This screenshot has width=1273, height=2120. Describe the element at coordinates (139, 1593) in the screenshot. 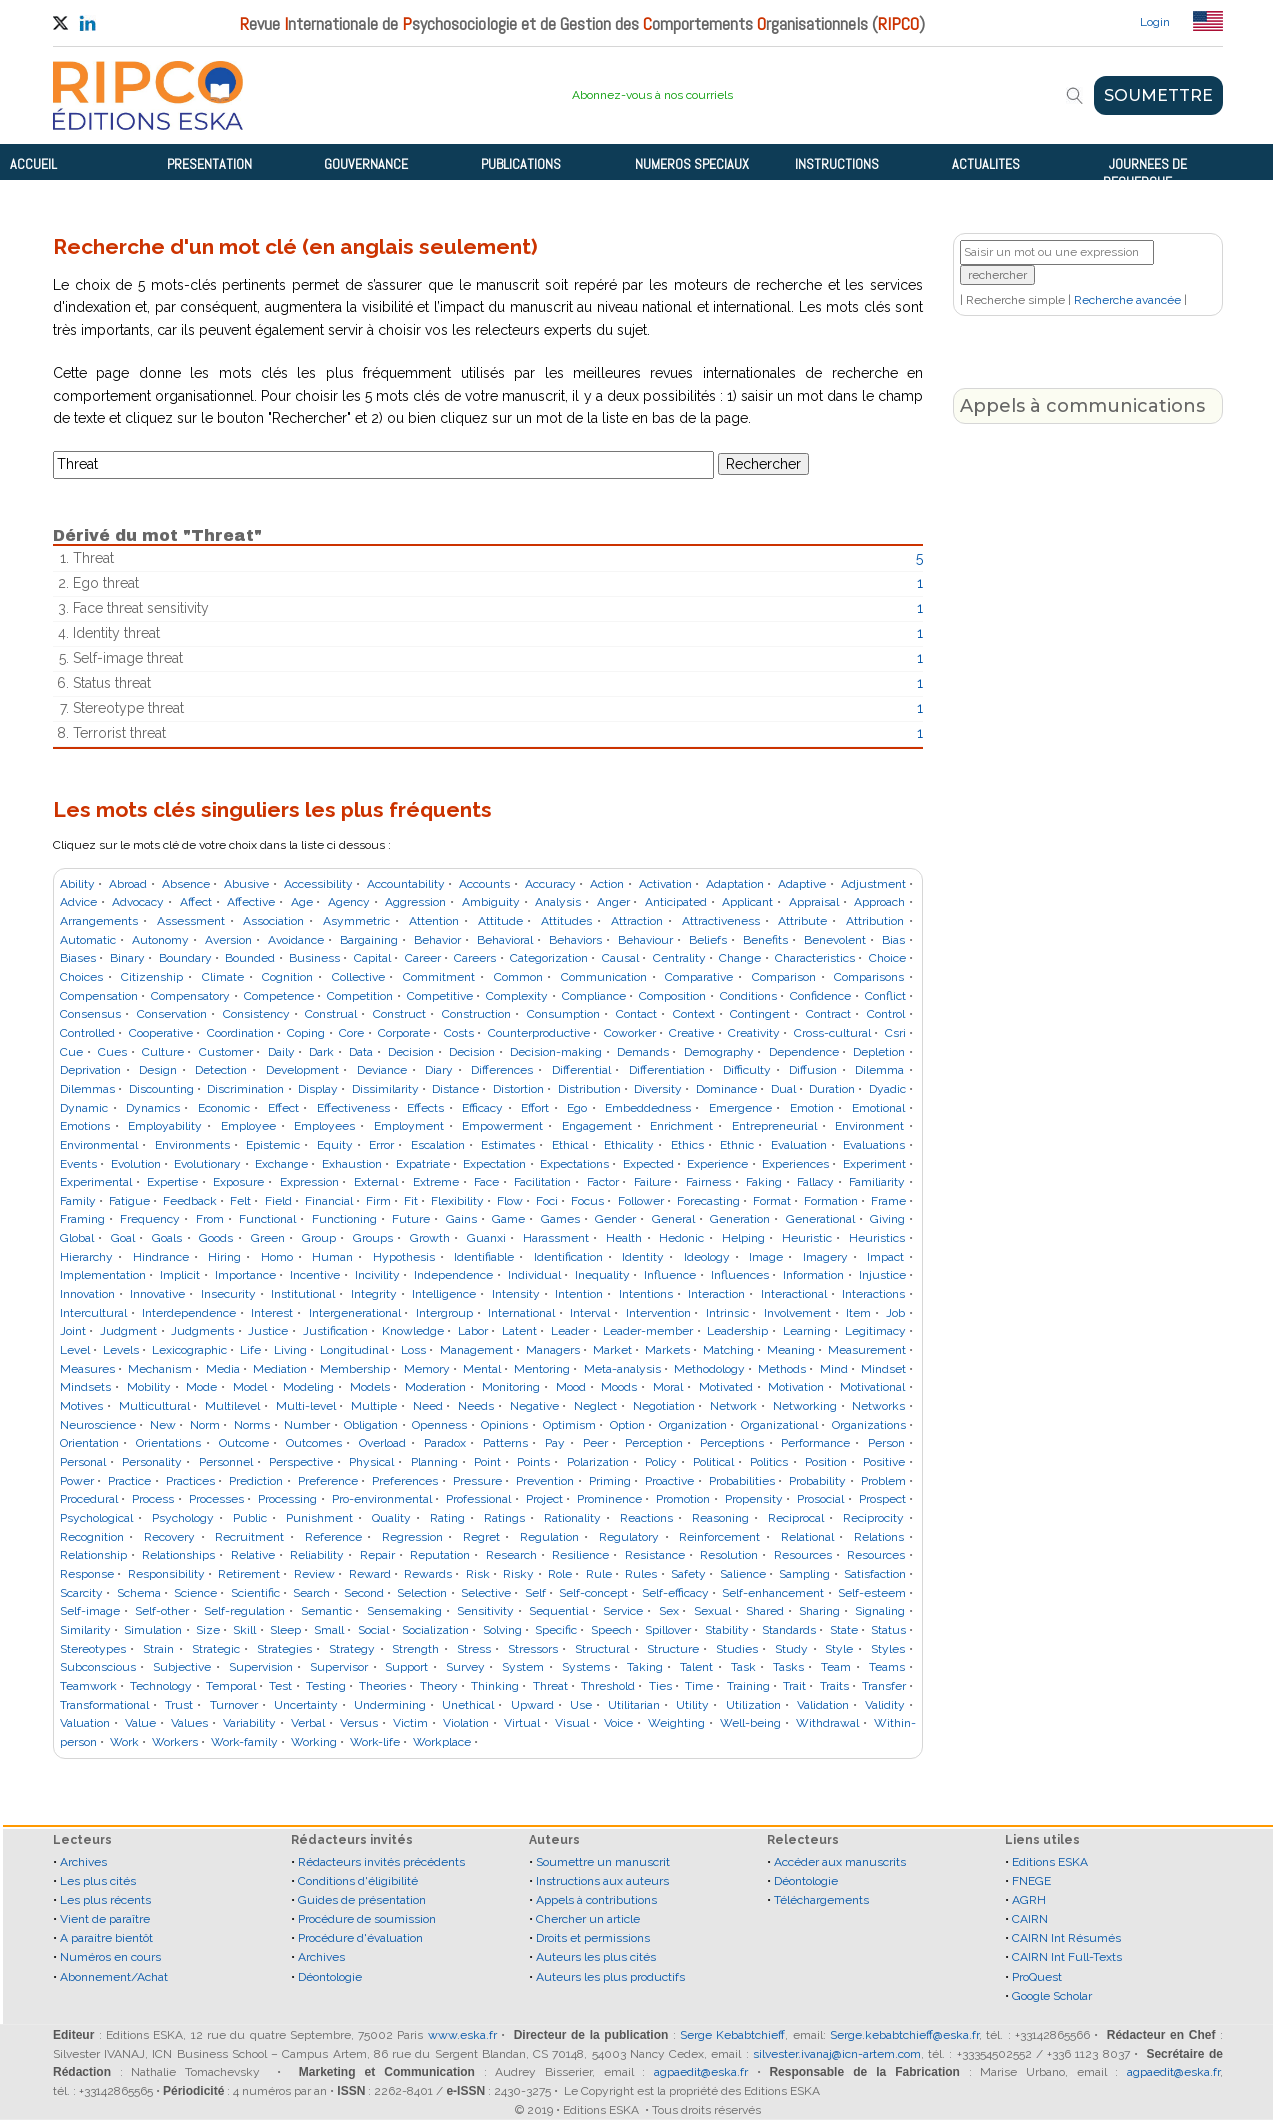

I see `Schema` at that location.